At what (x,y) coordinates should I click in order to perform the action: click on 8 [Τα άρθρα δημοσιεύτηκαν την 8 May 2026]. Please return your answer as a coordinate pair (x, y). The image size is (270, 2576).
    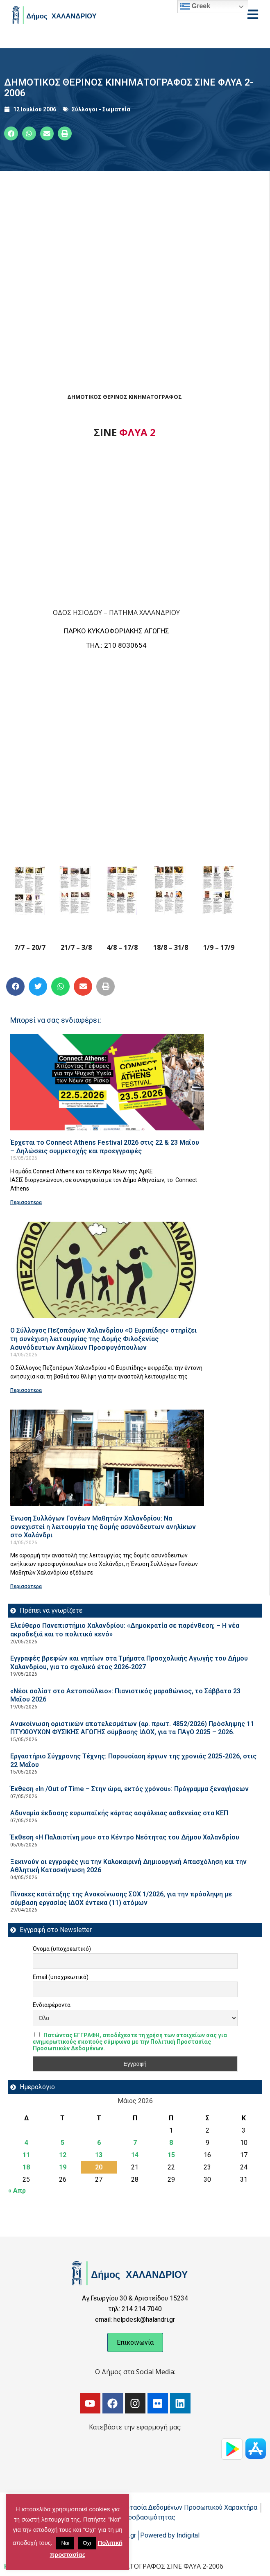
    Looking at the image, I should click on (171, 2143).